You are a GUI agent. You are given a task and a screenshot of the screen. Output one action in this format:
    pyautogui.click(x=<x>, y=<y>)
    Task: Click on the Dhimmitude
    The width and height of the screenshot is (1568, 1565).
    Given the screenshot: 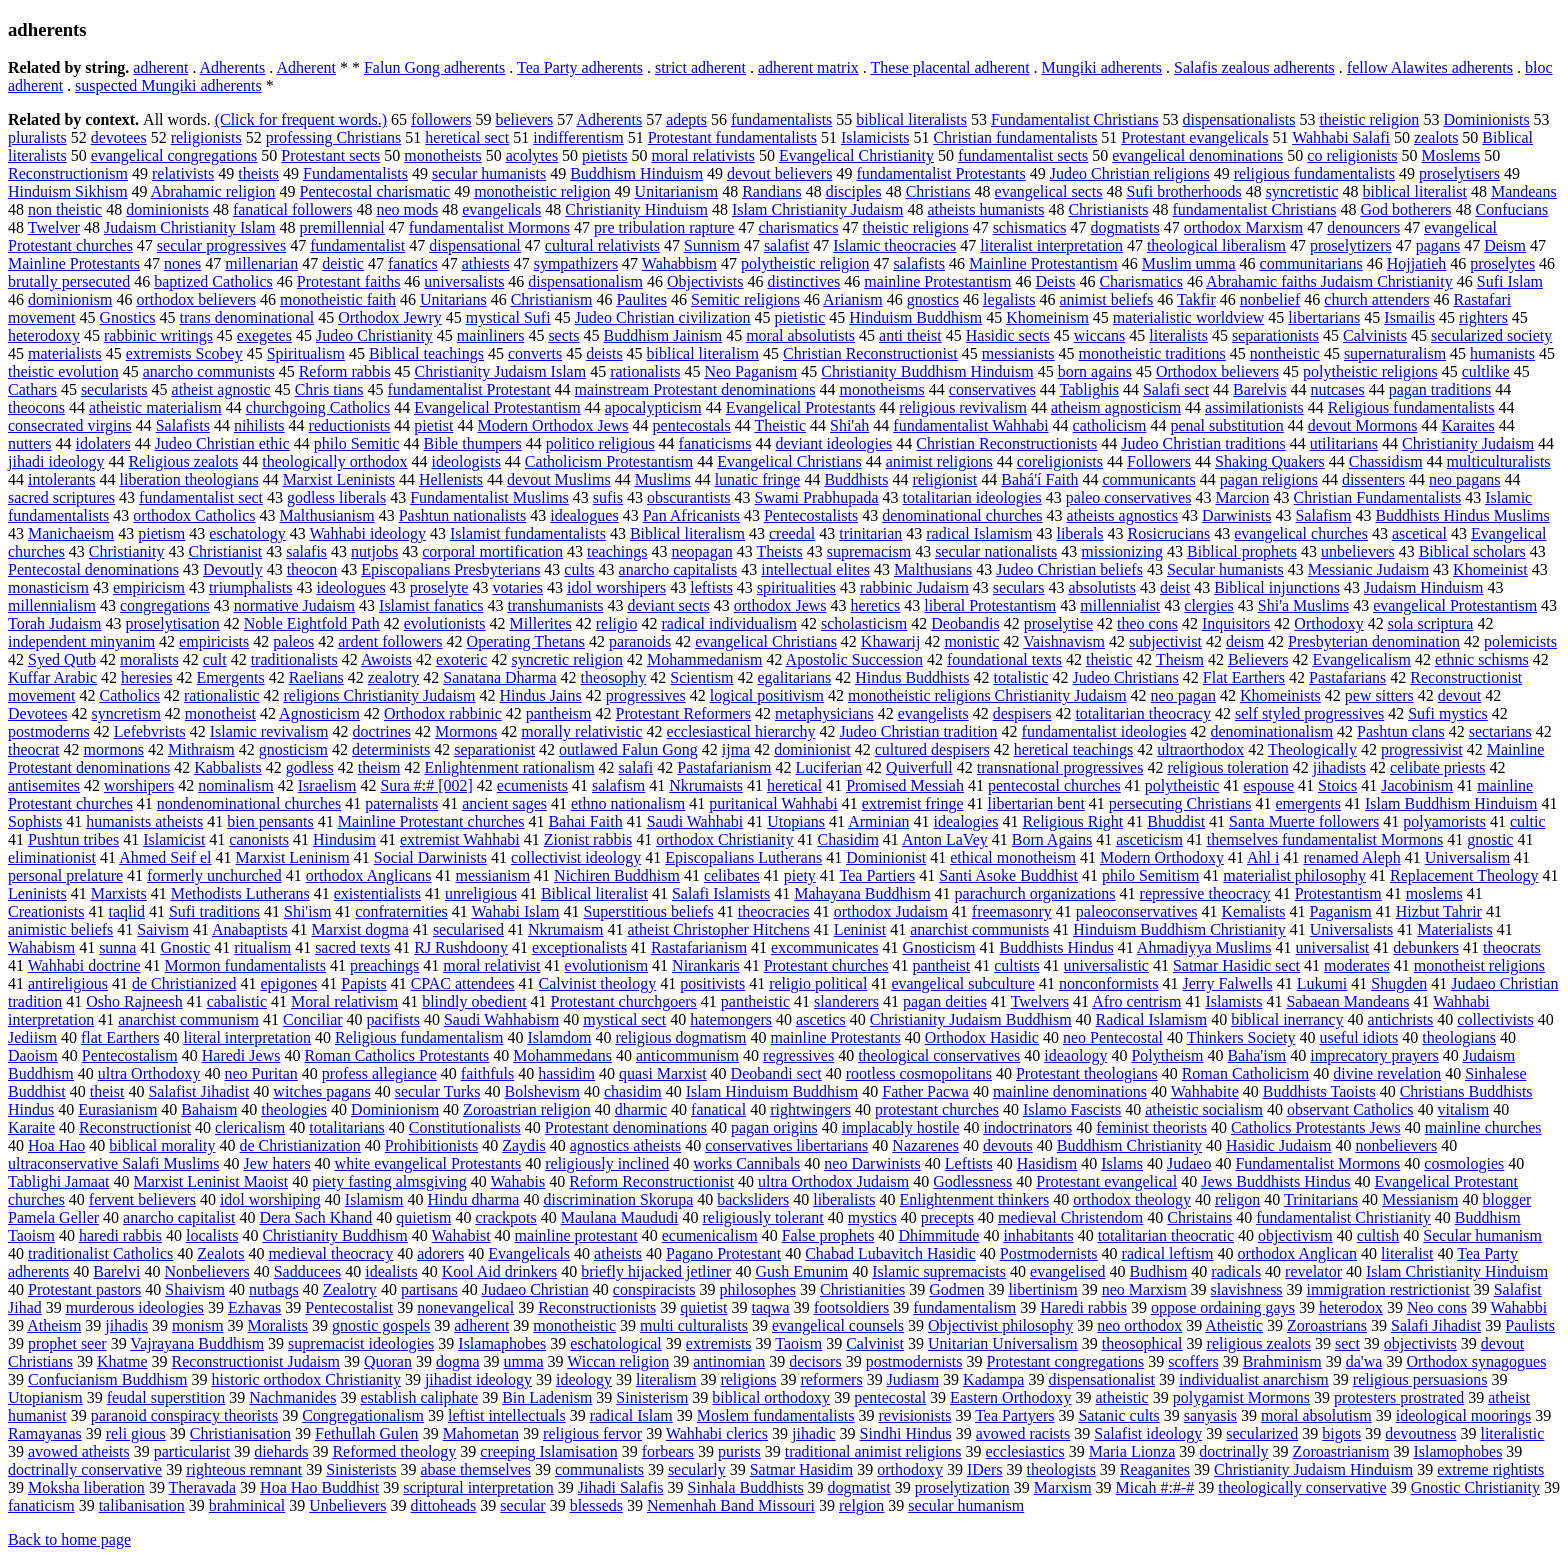 What is the action you would take?
    pyautogui.click(x=939, y=1235)
    